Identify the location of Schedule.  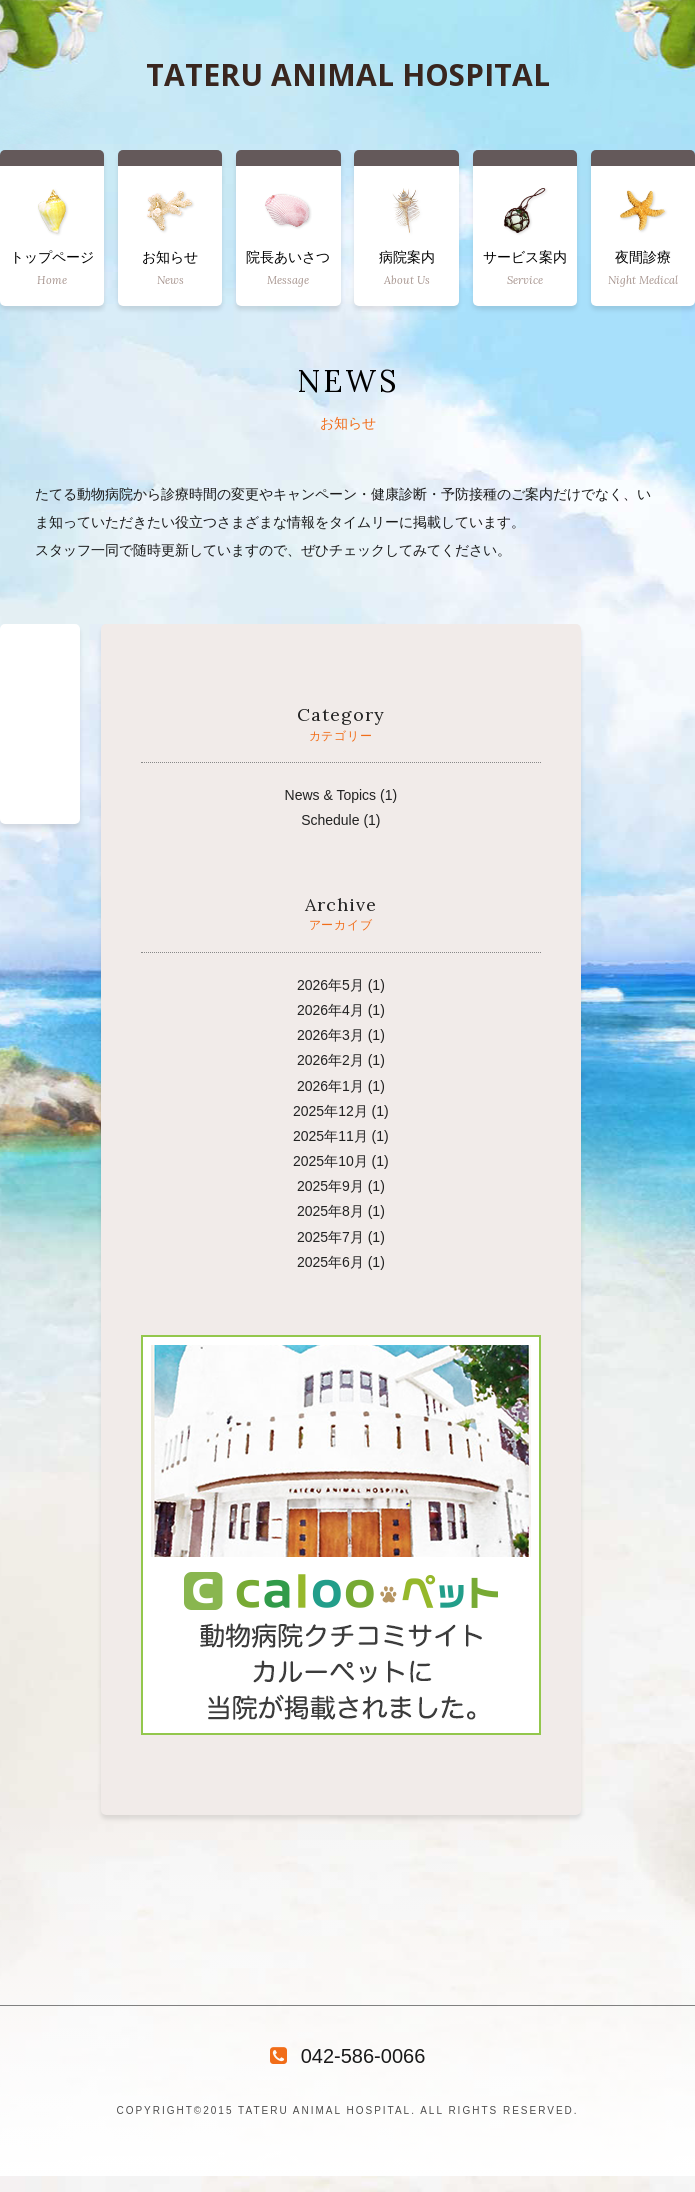
(330, 820).